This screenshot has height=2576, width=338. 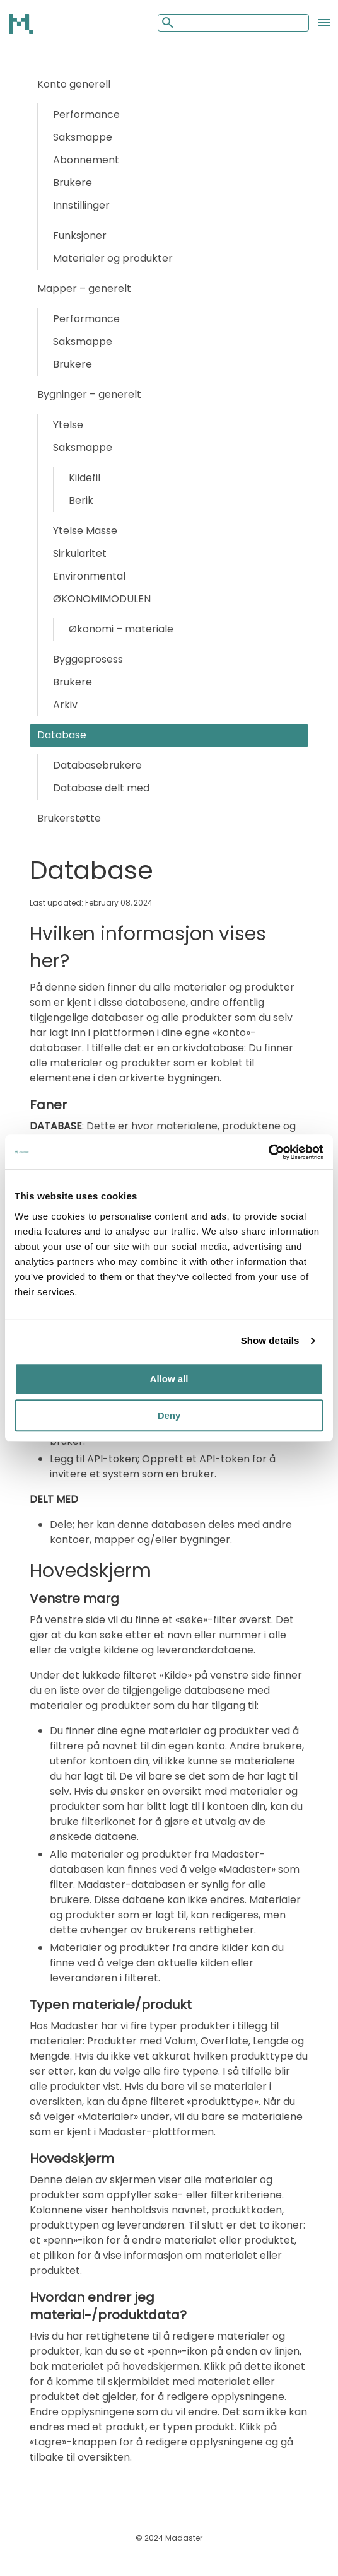 I want to click on Performance, so click(x=86, y=114).